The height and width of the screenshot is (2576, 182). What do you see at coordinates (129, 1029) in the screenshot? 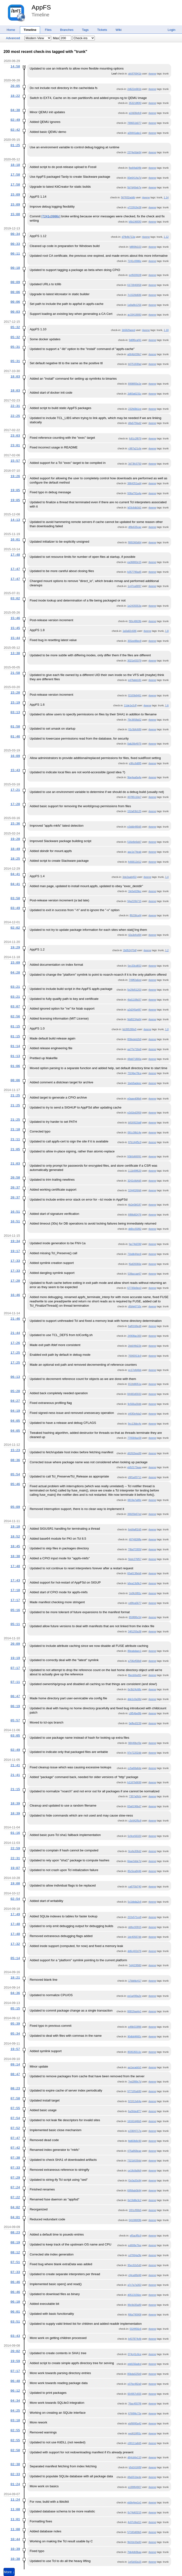
I see `bb395280e5` at bounding box center [129, 1029].